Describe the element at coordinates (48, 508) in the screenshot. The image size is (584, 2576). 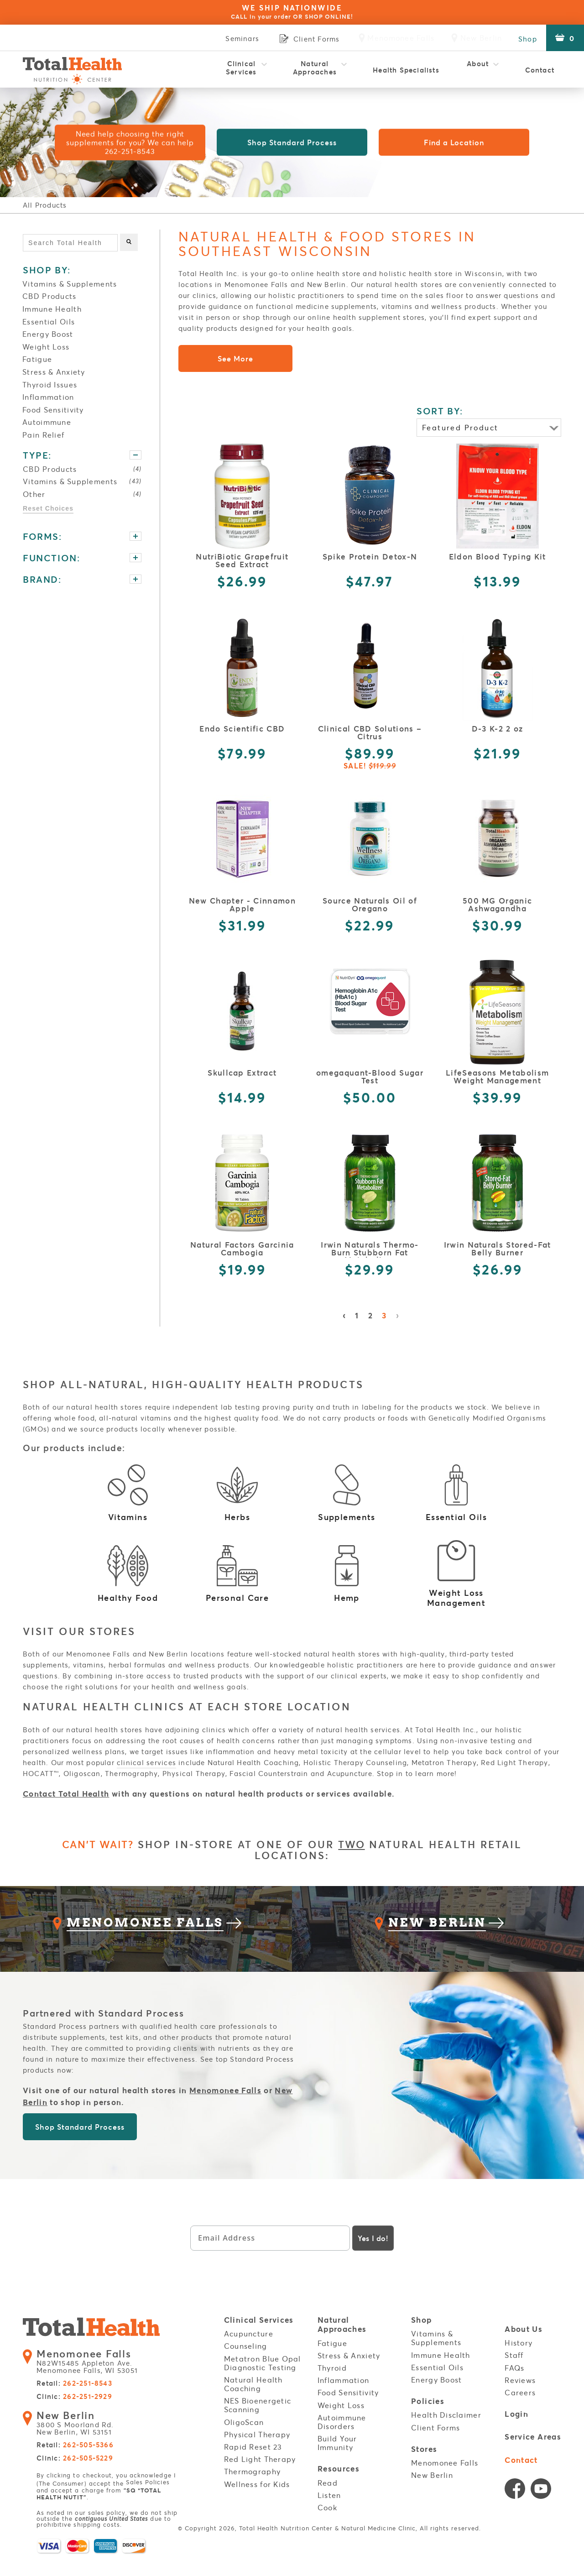
I see `Reset Choices` at that location.